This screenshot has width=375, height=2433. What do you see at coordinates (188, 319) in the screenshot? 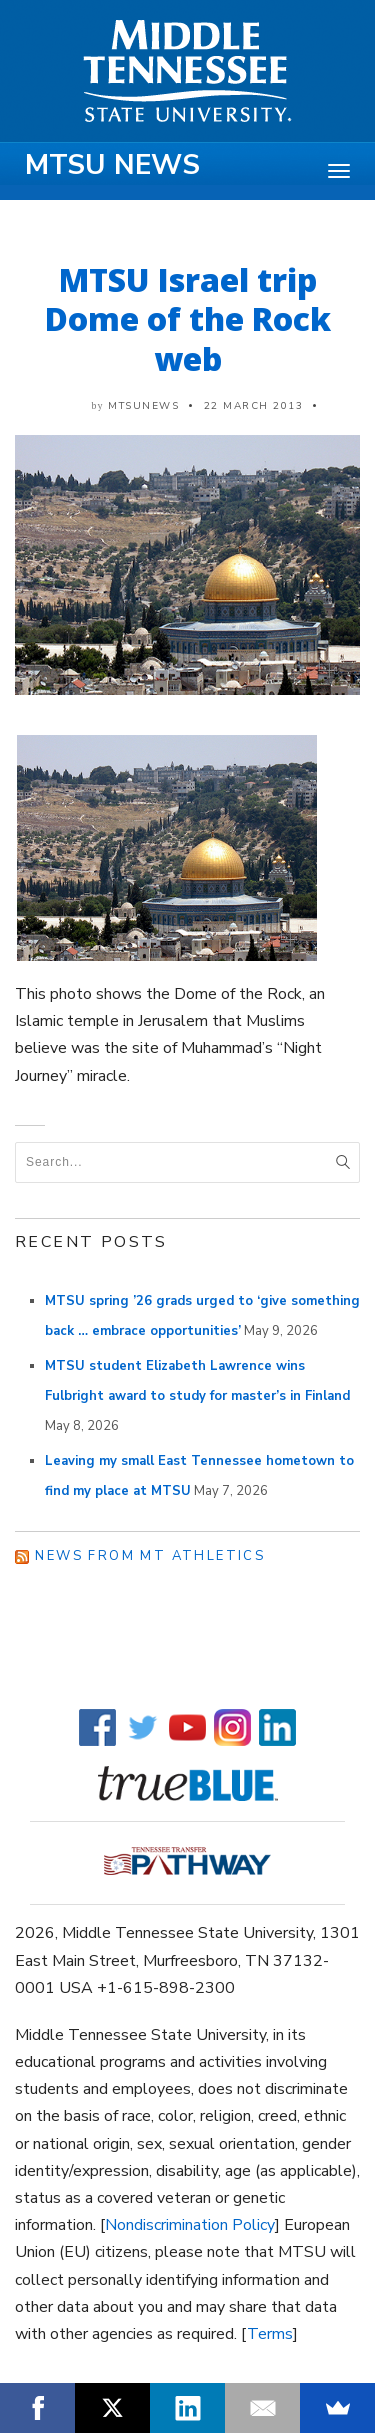
I see `MTSU Israel trip Dome of the Rock web` at bounding box center [188, 319].